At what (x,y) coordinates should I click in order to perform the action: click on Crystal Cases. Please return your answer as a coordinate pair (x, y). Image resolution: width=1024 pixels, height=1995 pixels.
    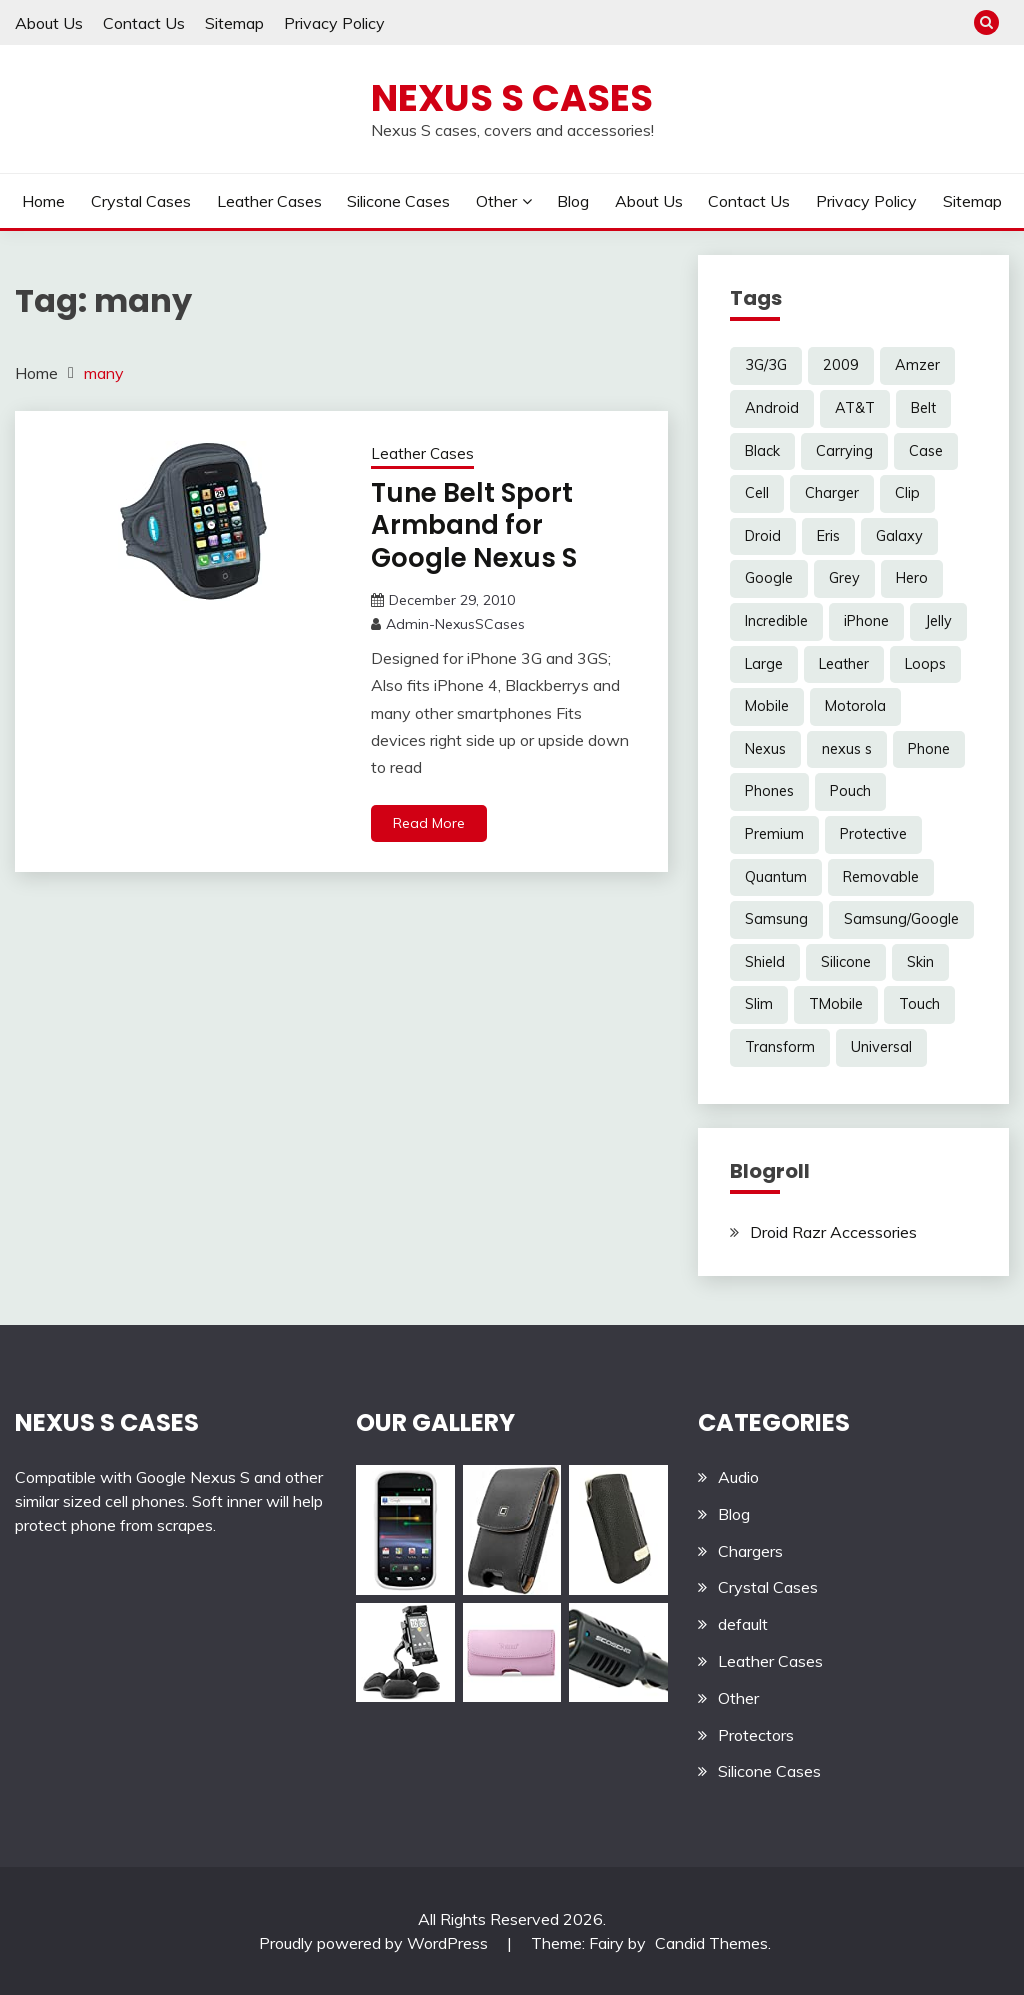
    Looking at the image, I should click on (141, 201).